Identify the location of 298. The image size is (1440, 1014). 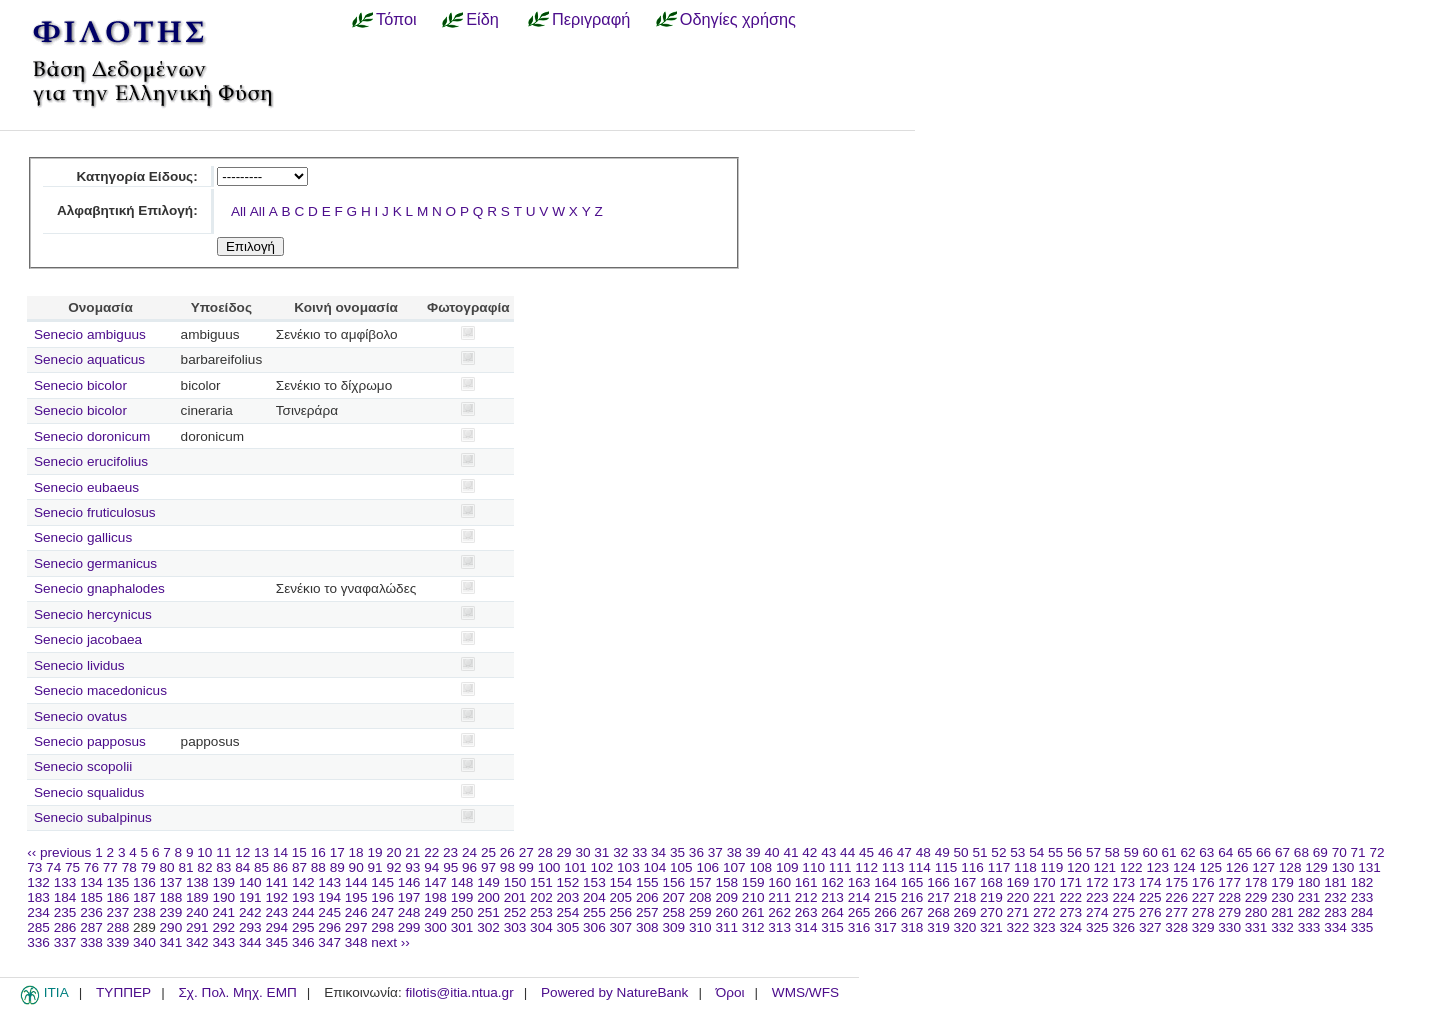
(382, 927).